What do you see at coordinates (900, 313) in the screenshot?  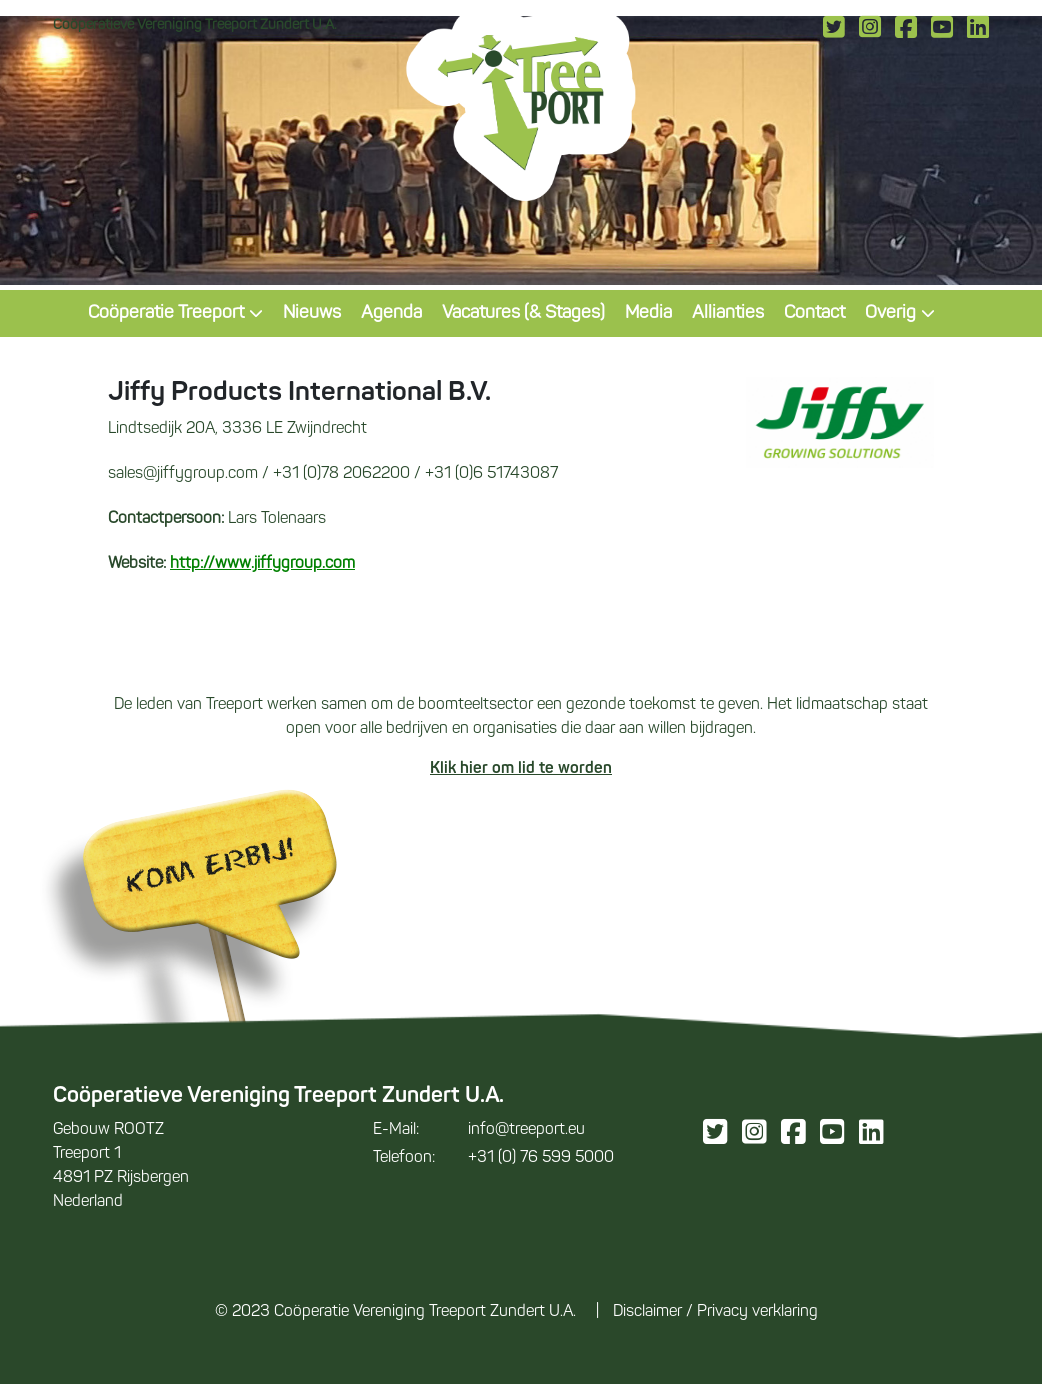 I see `Overig` at bounding box center [900, 313].